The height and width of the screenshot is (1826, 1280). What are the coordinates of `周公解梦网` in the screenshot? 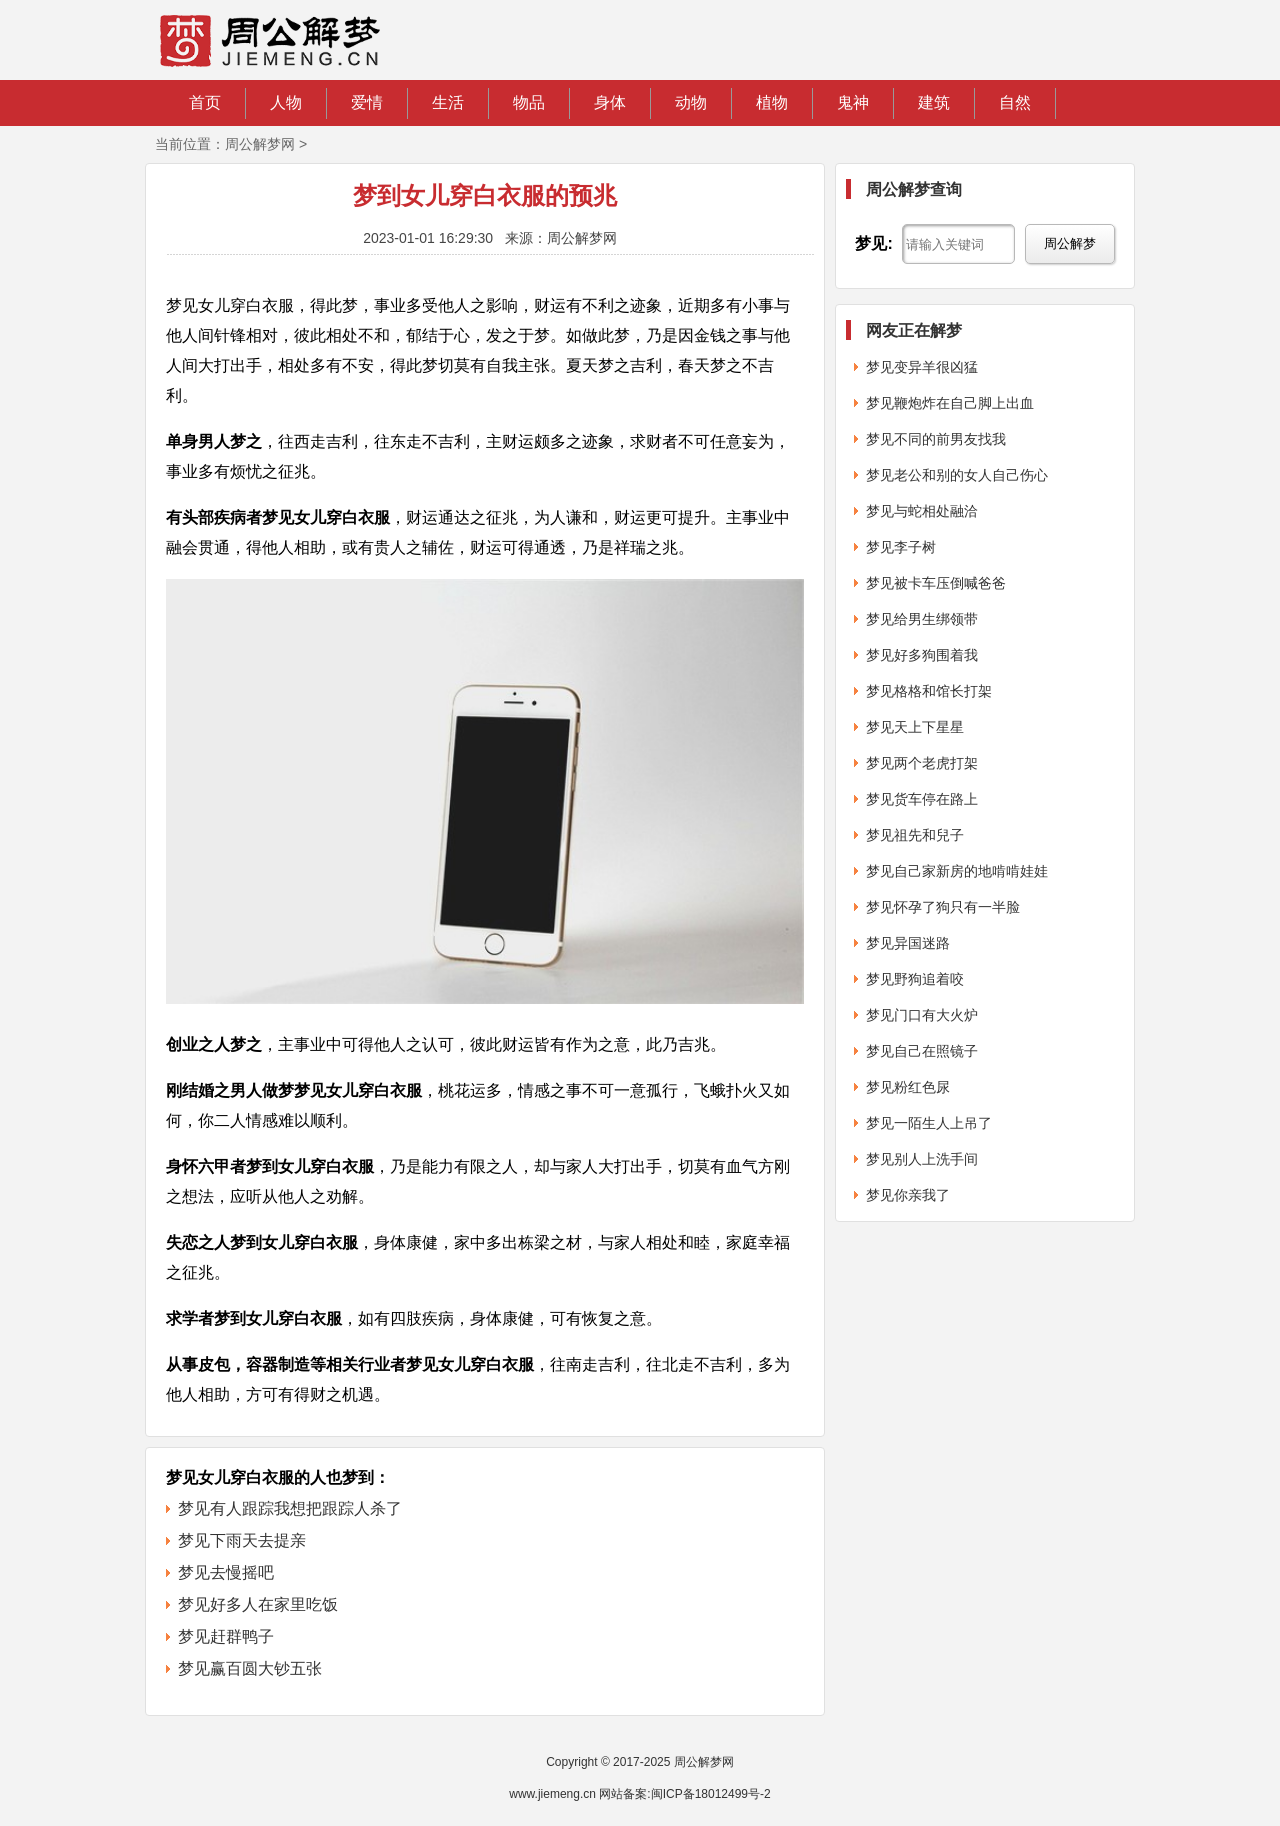 It's located at (260, 144).